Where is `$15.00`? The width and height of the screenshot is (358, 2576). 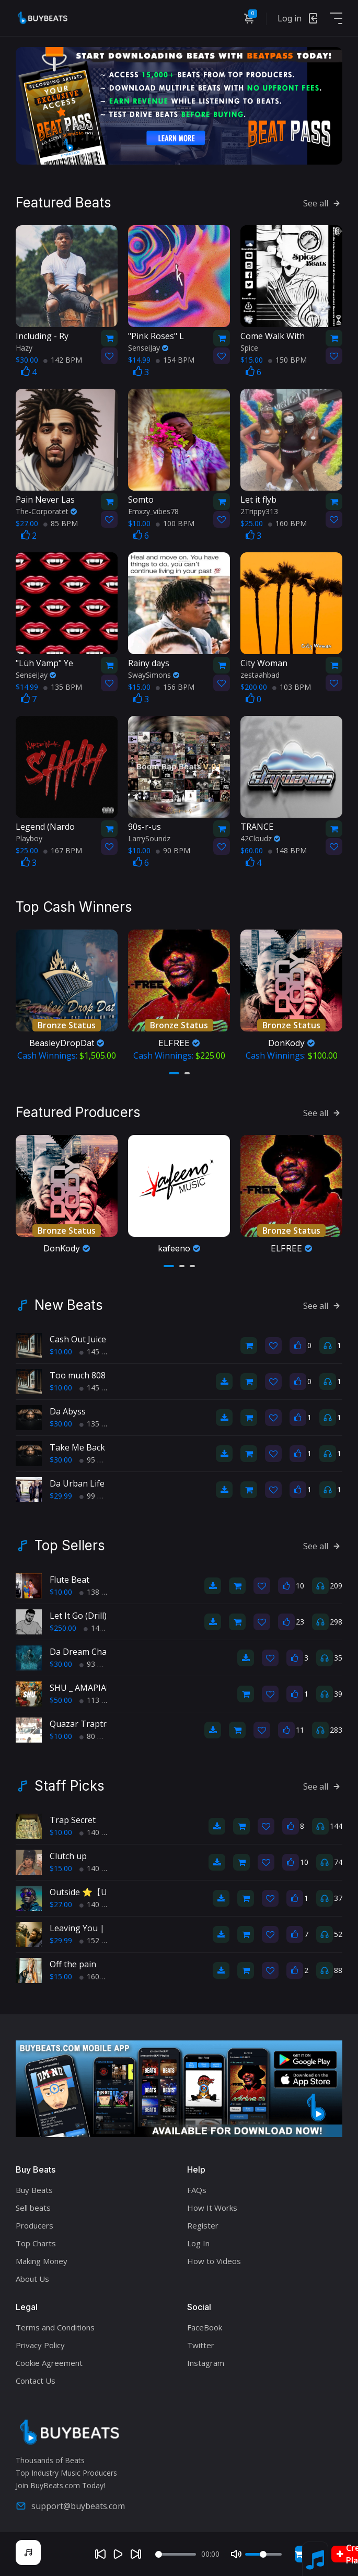
$15.00 is located at coordinates (61, 1868).